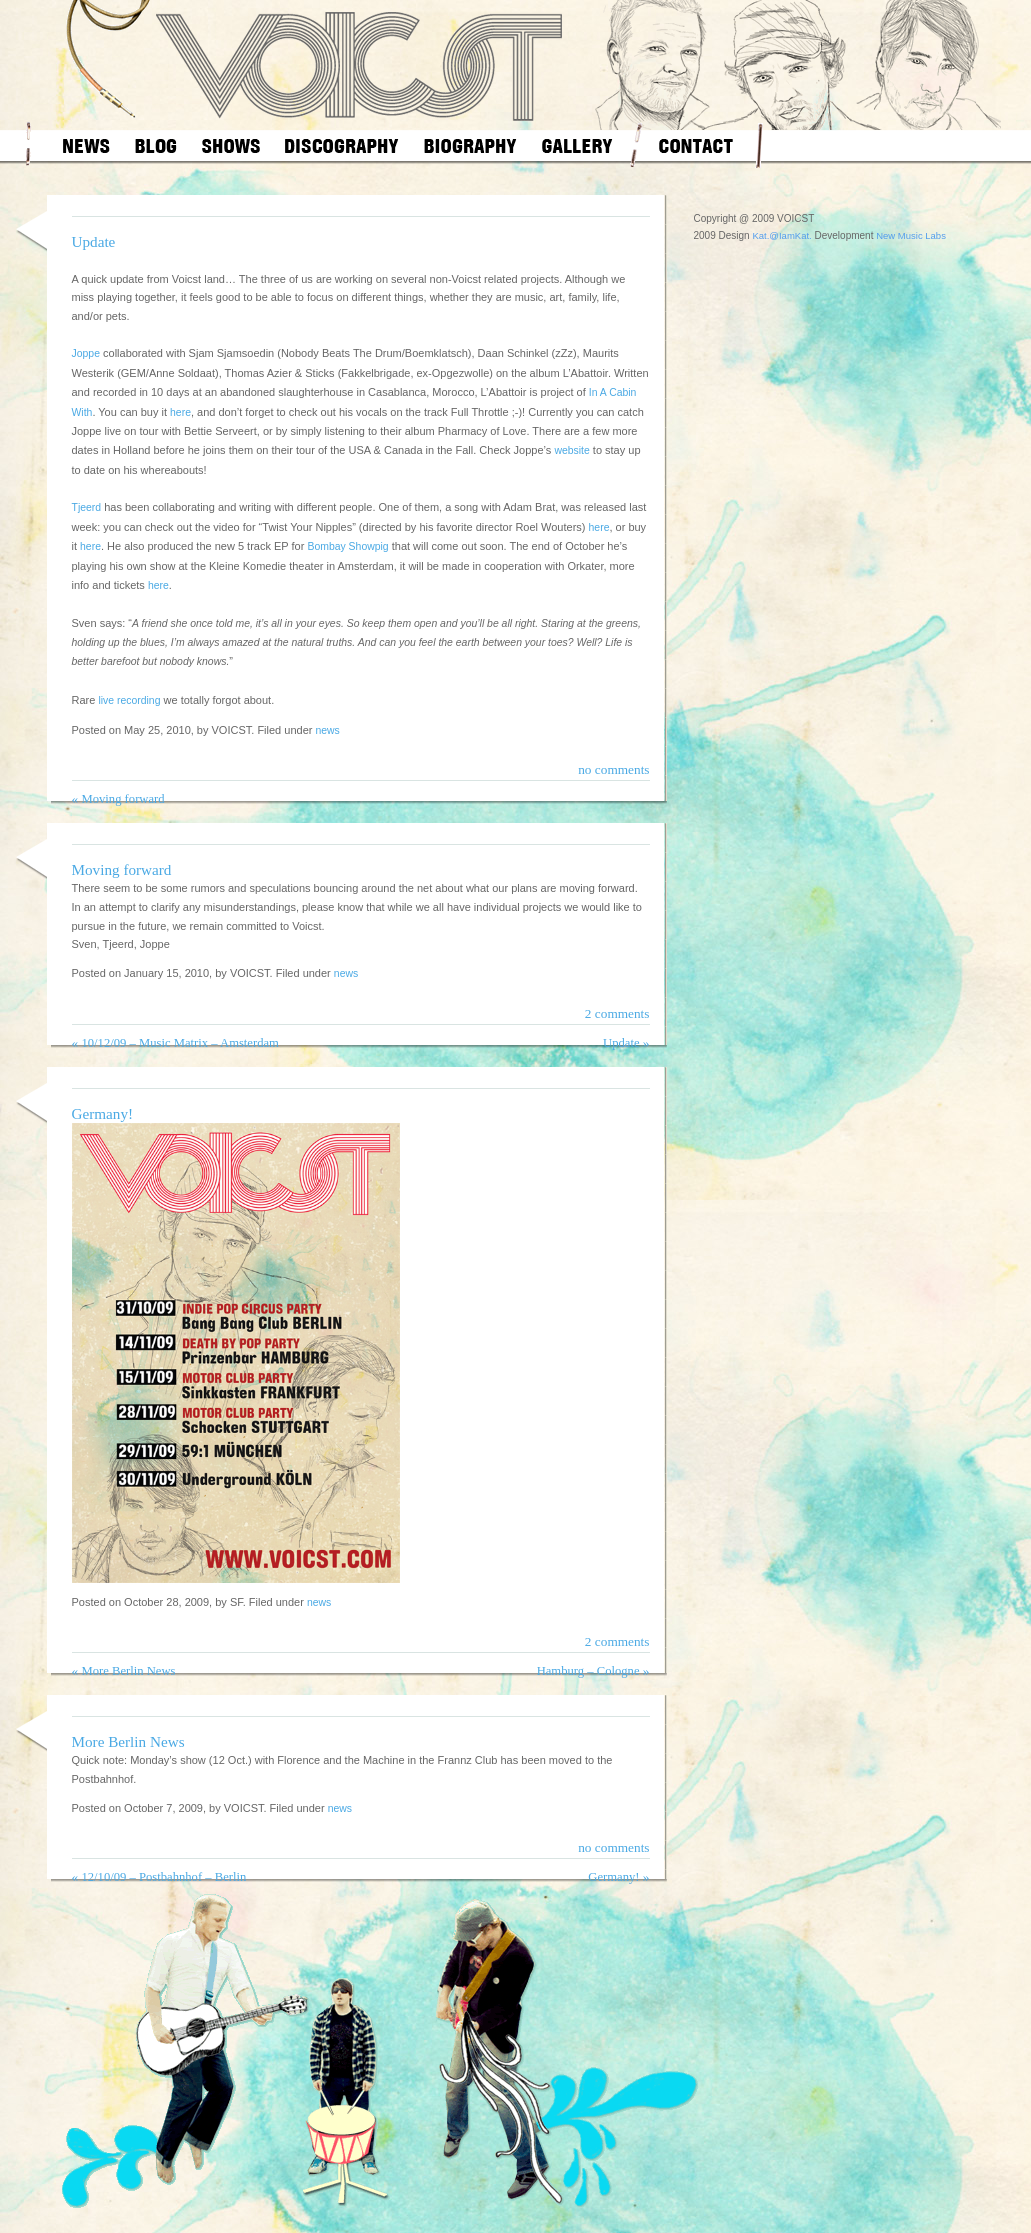 The height and width of the screenshot is (2233, 1031). What do you see at coordinates (571, 450) in the screenshot?
I see `website` at bounding box center [571, 450].